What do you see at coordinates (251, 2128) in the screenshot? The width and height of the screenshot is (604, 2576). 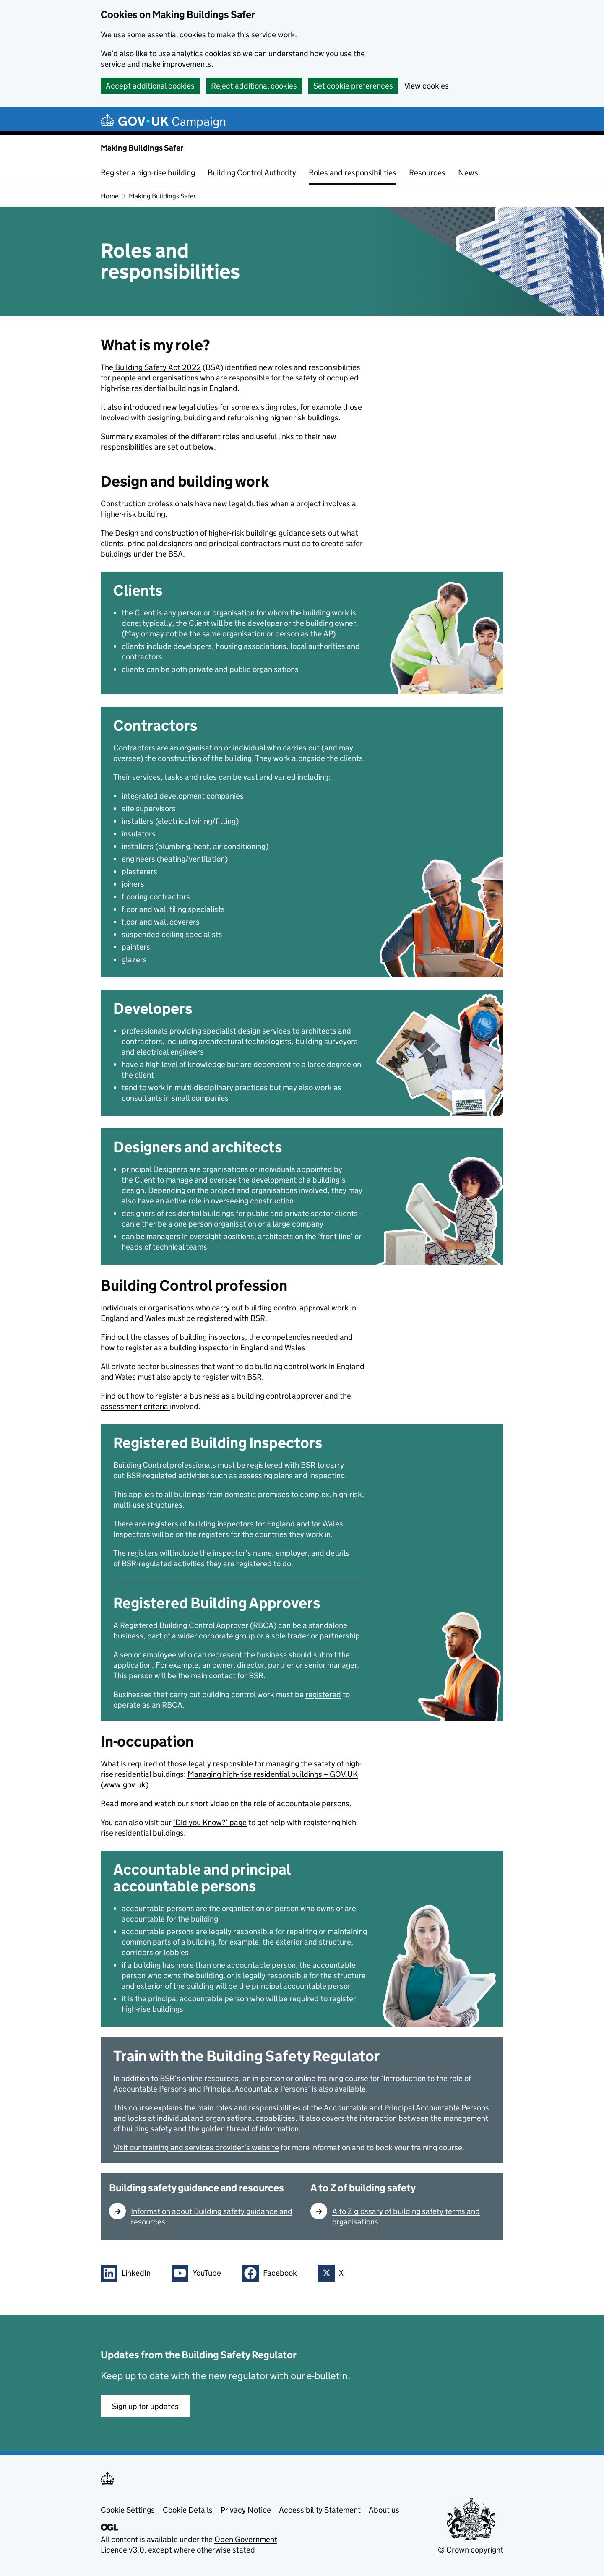 I see `golden thread of information.` at bounding box center [251, 2128].